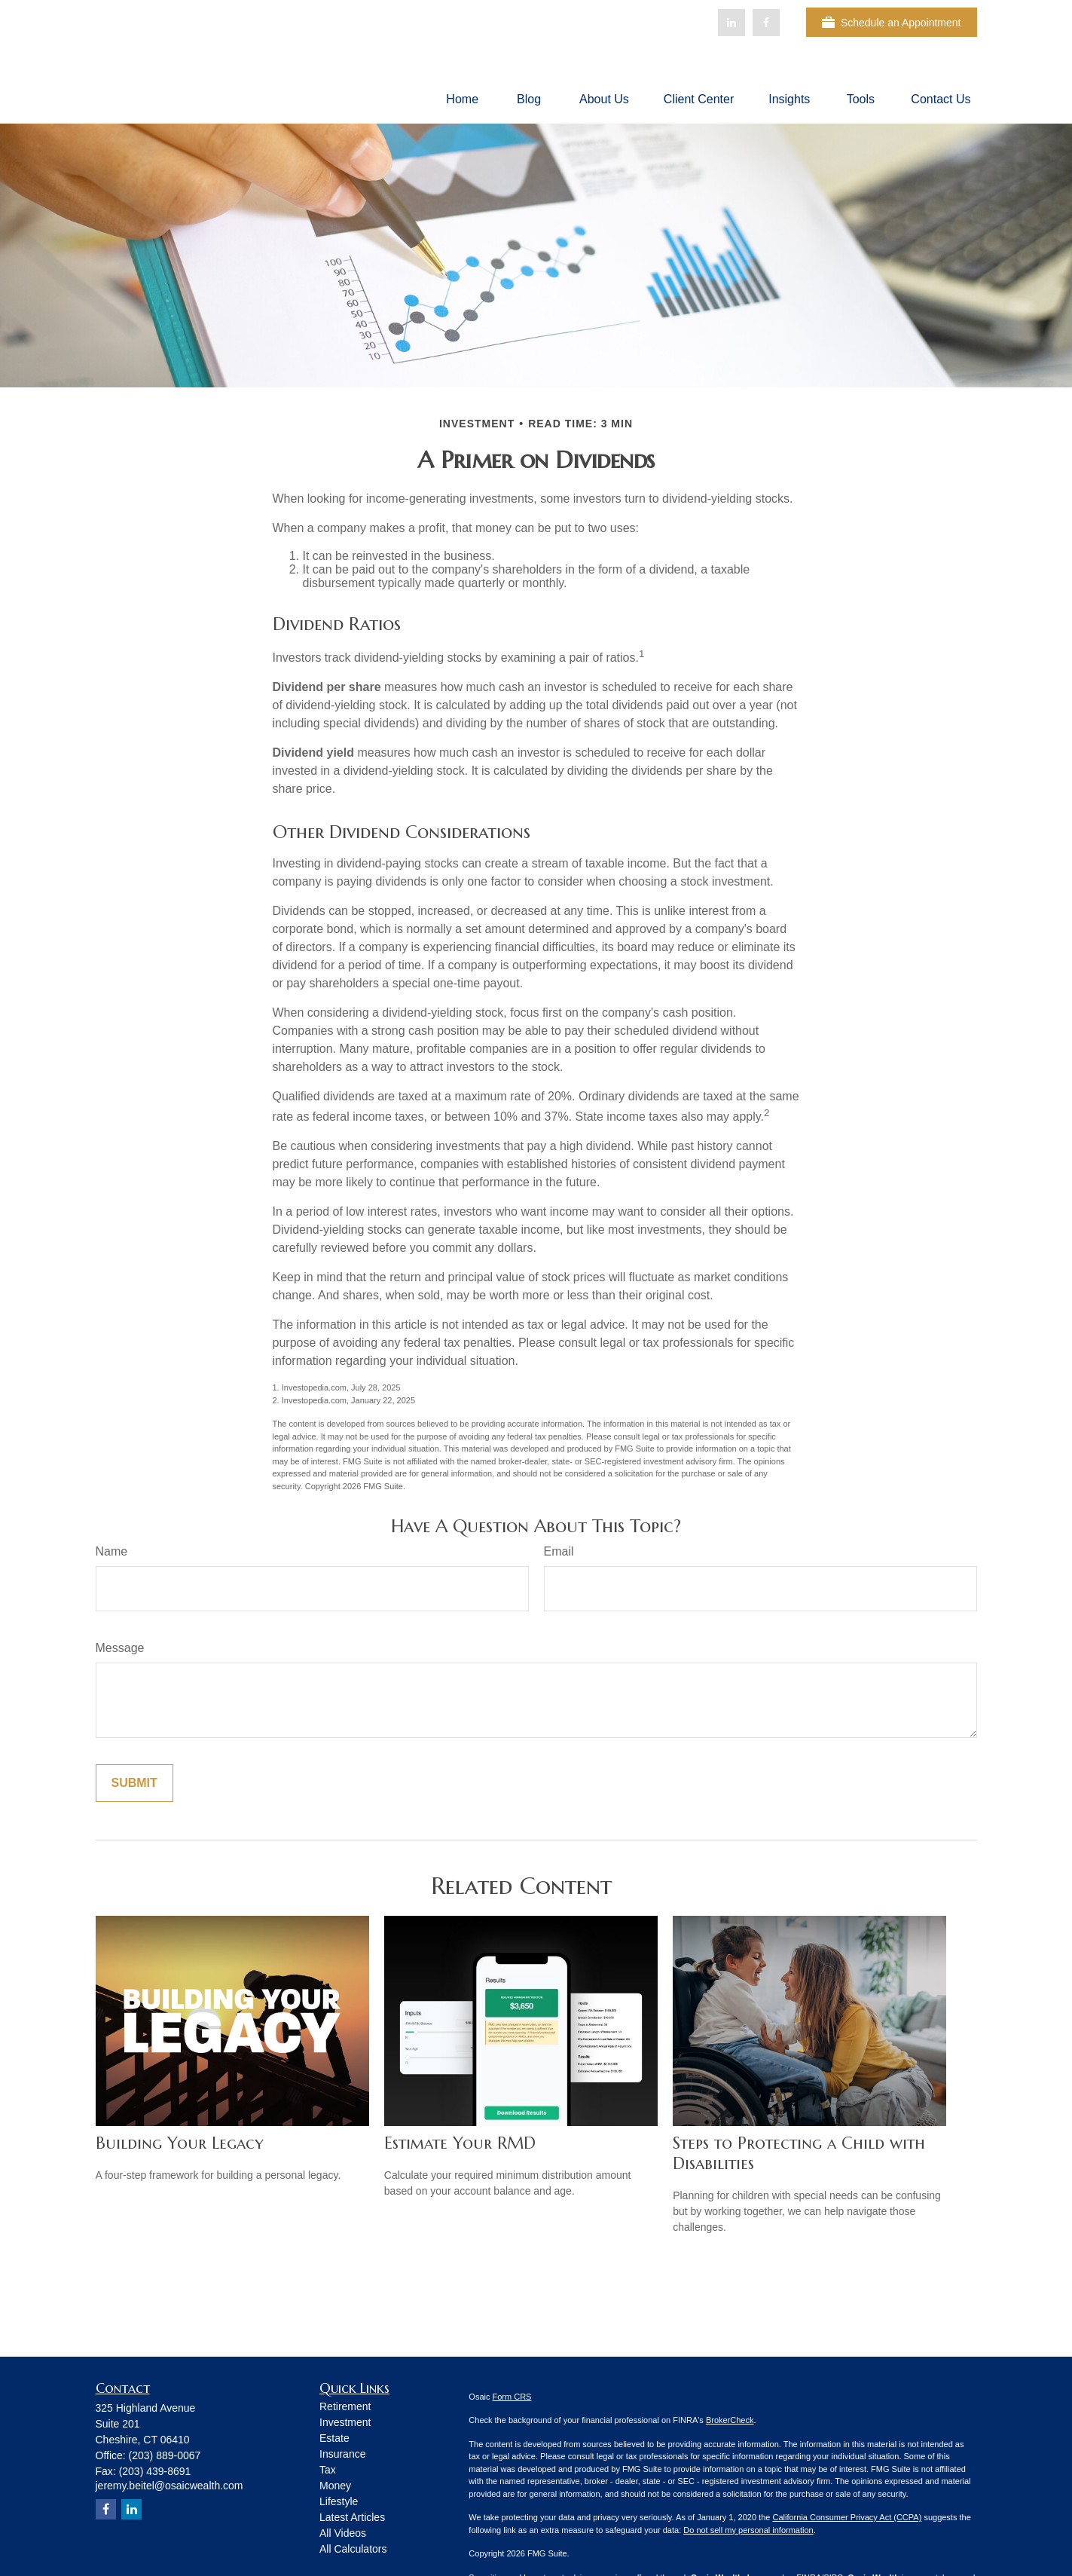  What do you see at coordinates (730, 2420) in the screenshot?
I see `BrokerCheck` at bounding box center [730, 2420].